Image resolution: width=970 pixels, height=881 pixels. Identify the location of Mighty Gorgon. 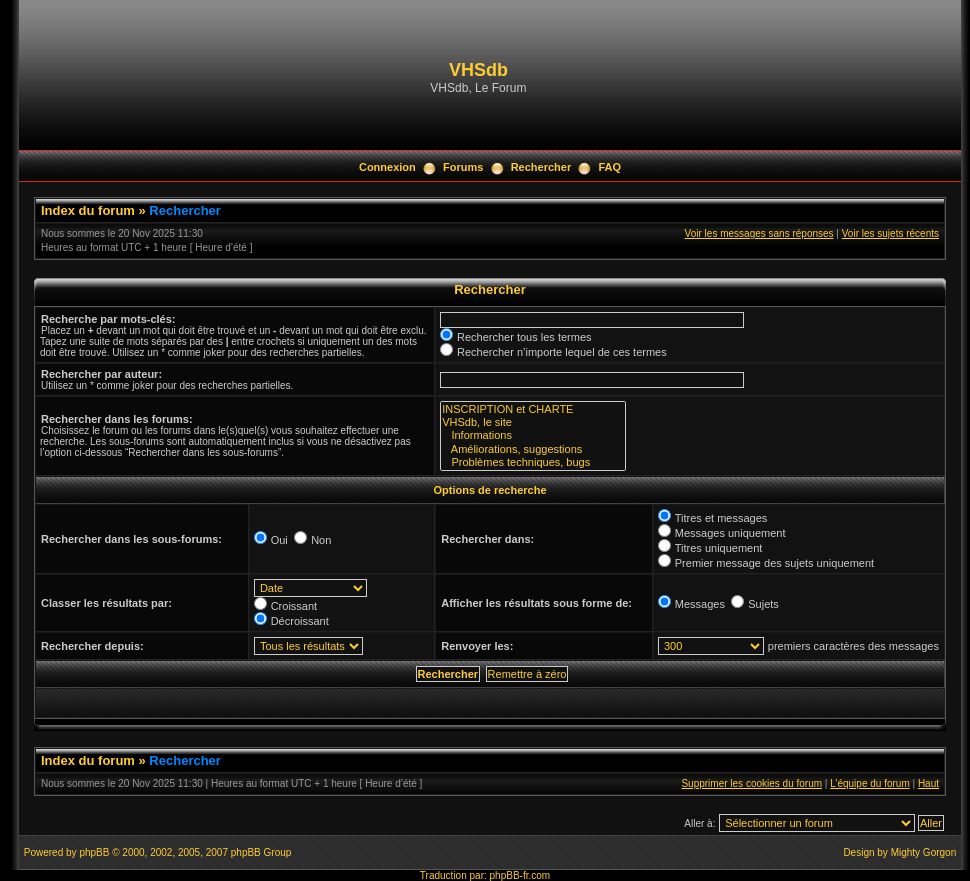
(924, 852).